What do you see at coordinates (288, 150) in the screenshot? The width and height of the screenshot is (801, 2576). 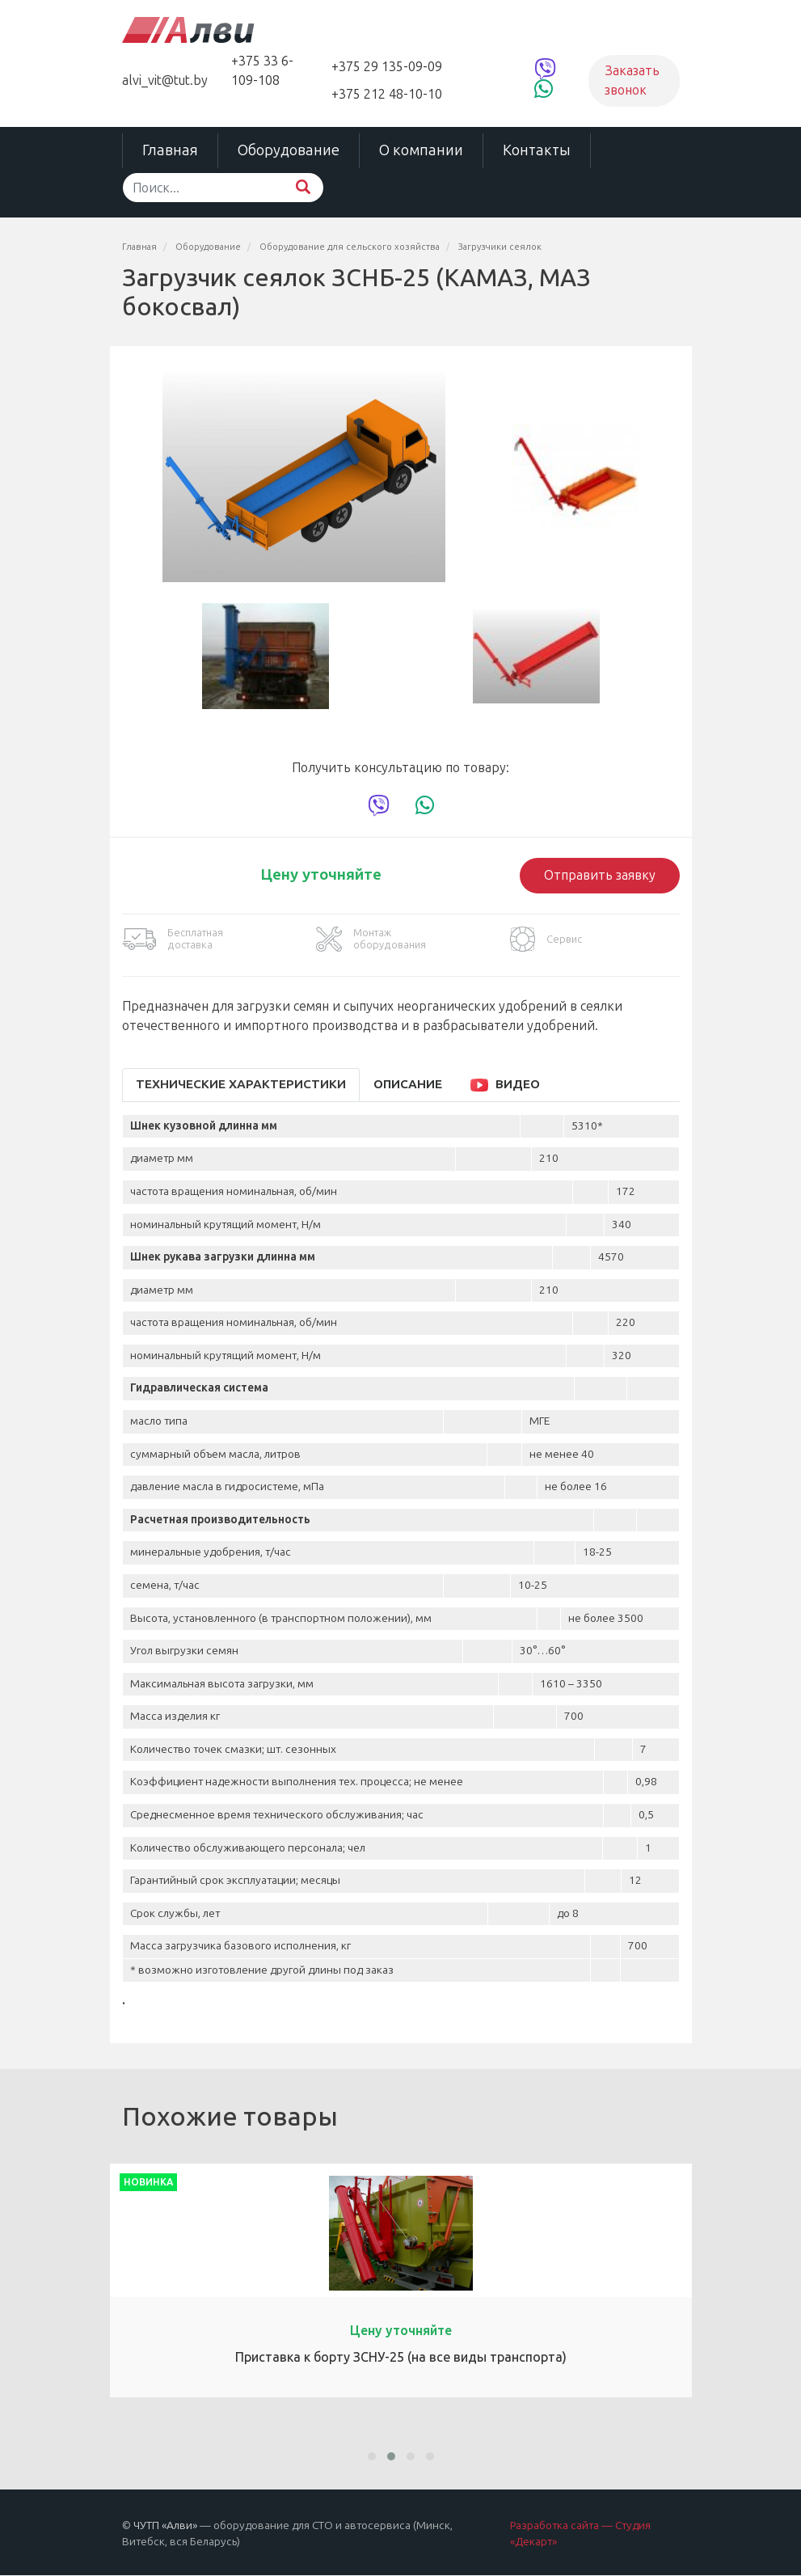 I see `Оборудование` at bounding box center [288, 150].